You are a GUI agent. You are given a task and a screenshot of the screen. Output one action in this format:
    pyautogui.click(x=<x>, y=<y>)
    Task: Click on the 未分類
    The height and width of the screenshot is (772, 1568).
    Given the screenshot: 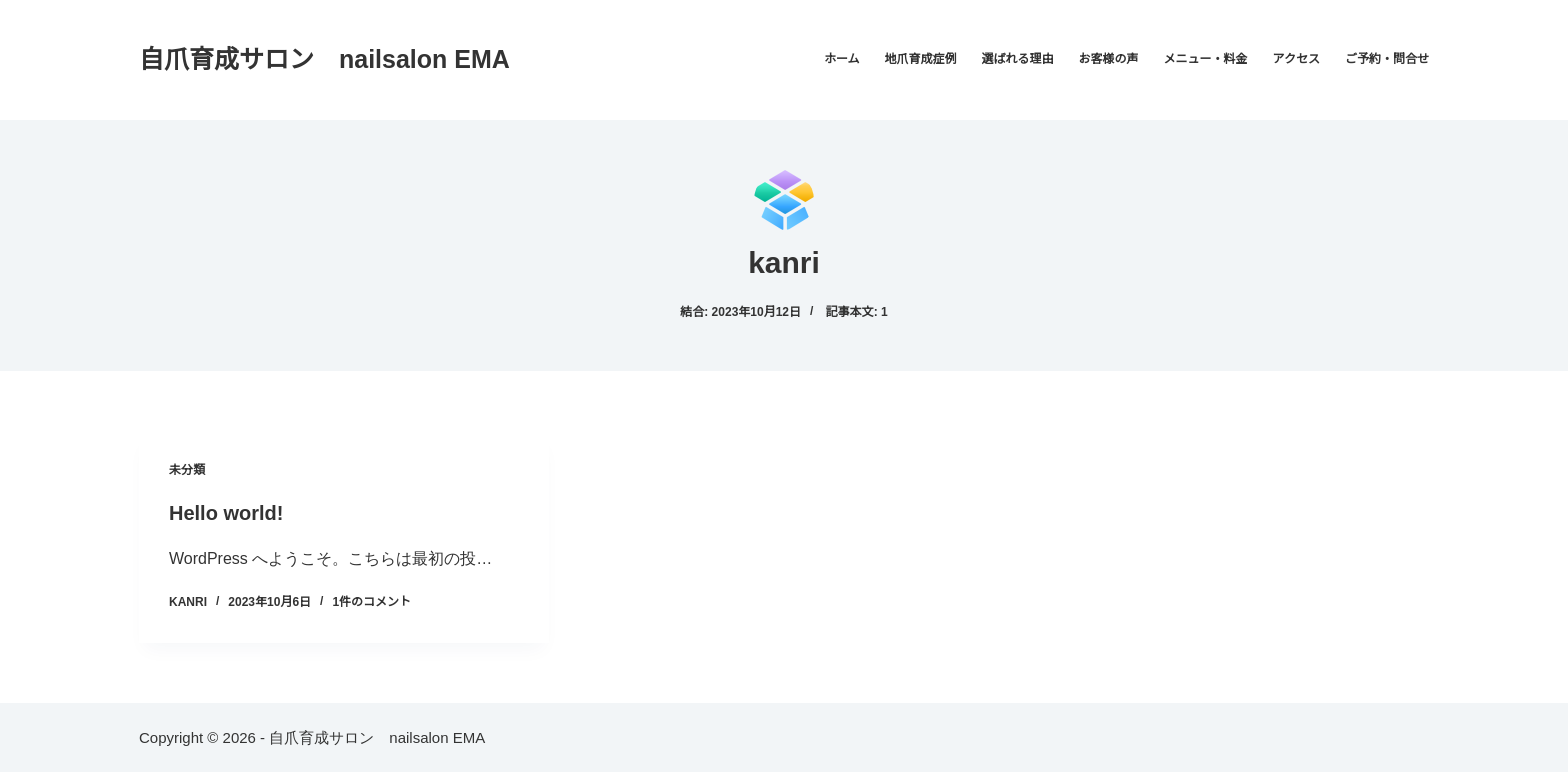 What is the action you would take?
    pyautogui.click(x=187, y=470)
    